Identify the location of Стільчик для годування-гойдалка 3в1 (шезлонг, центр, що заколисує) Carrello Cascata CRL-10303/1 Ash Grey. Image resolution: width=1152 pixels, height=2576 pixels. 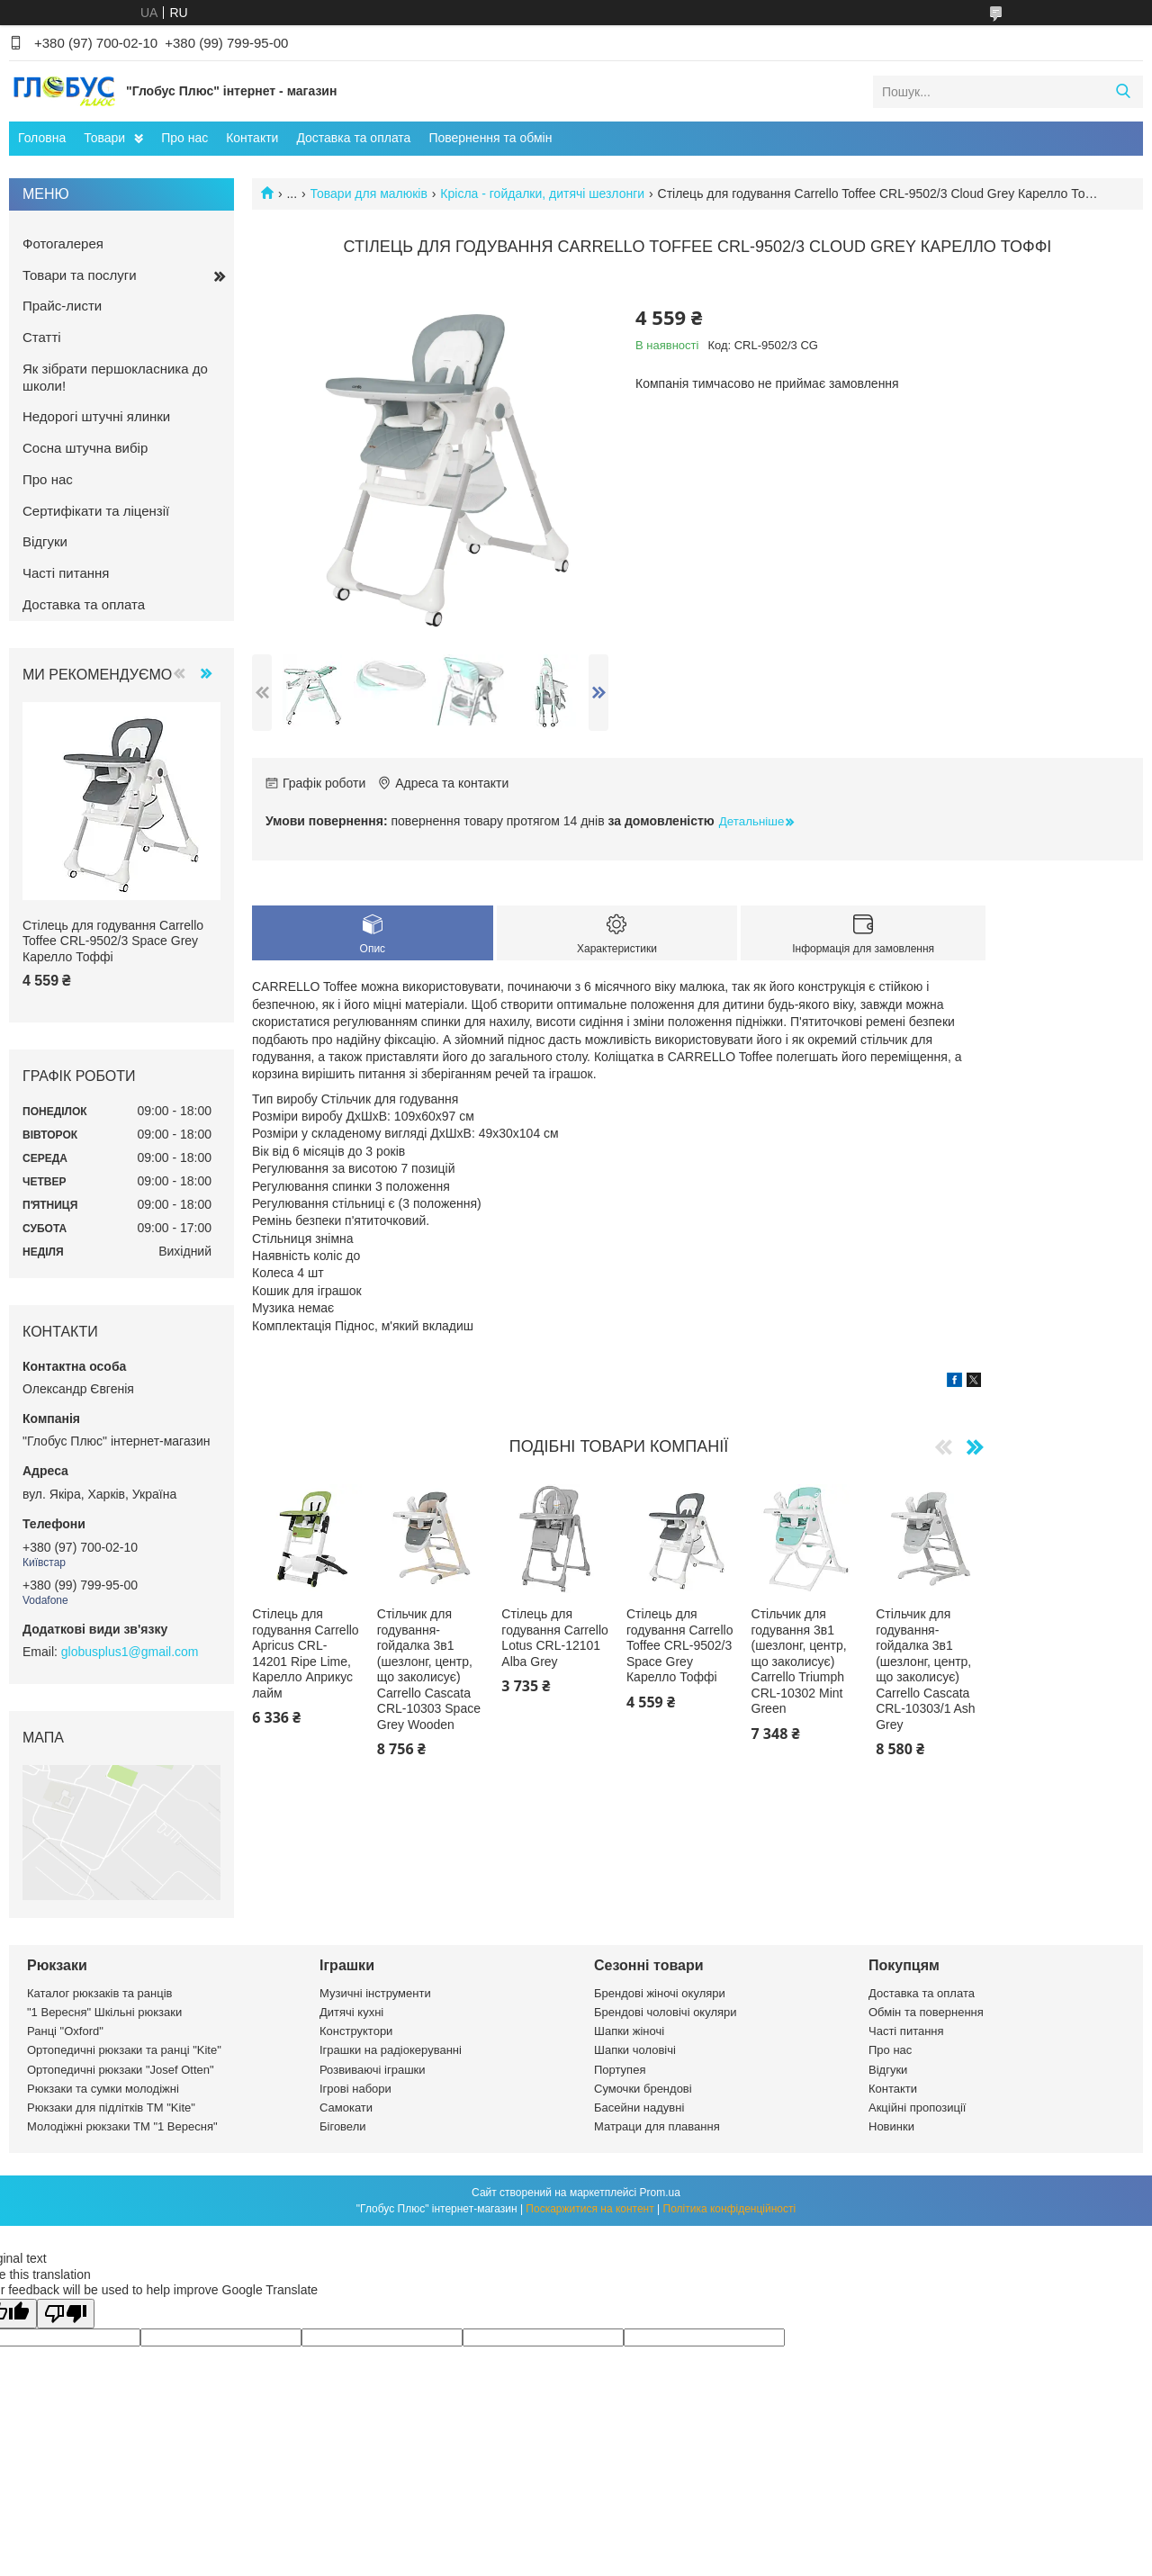
(926, 1669).